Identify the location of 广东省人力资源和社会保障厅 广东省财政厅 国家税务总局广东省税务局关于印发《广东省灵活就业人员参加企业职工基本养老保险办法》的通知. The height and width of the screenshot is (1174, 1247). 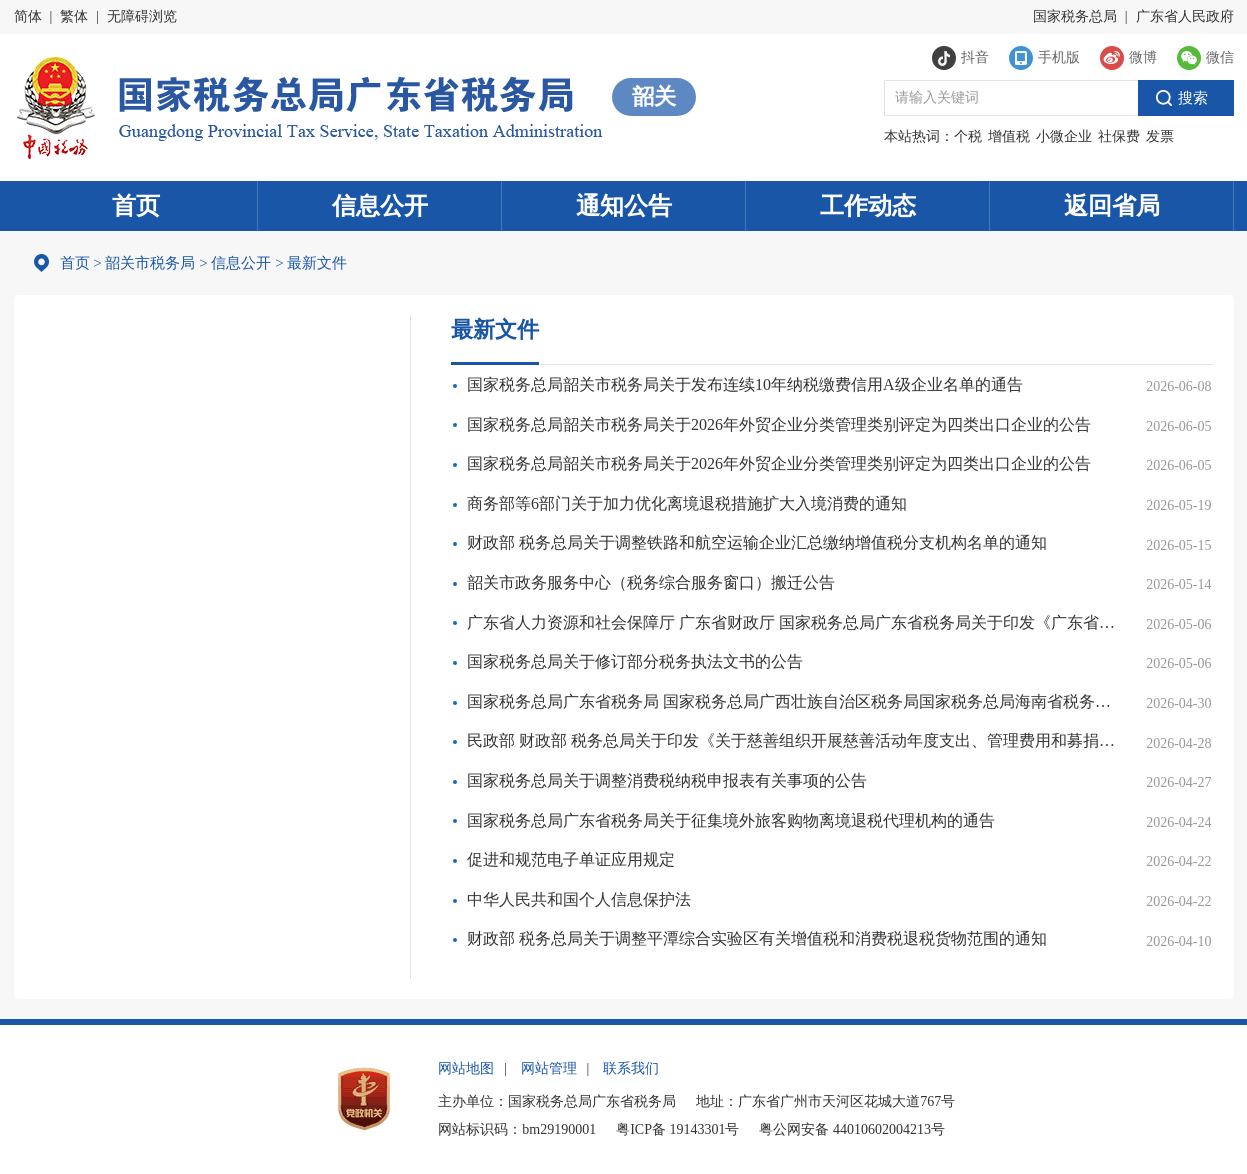
(795, 622).